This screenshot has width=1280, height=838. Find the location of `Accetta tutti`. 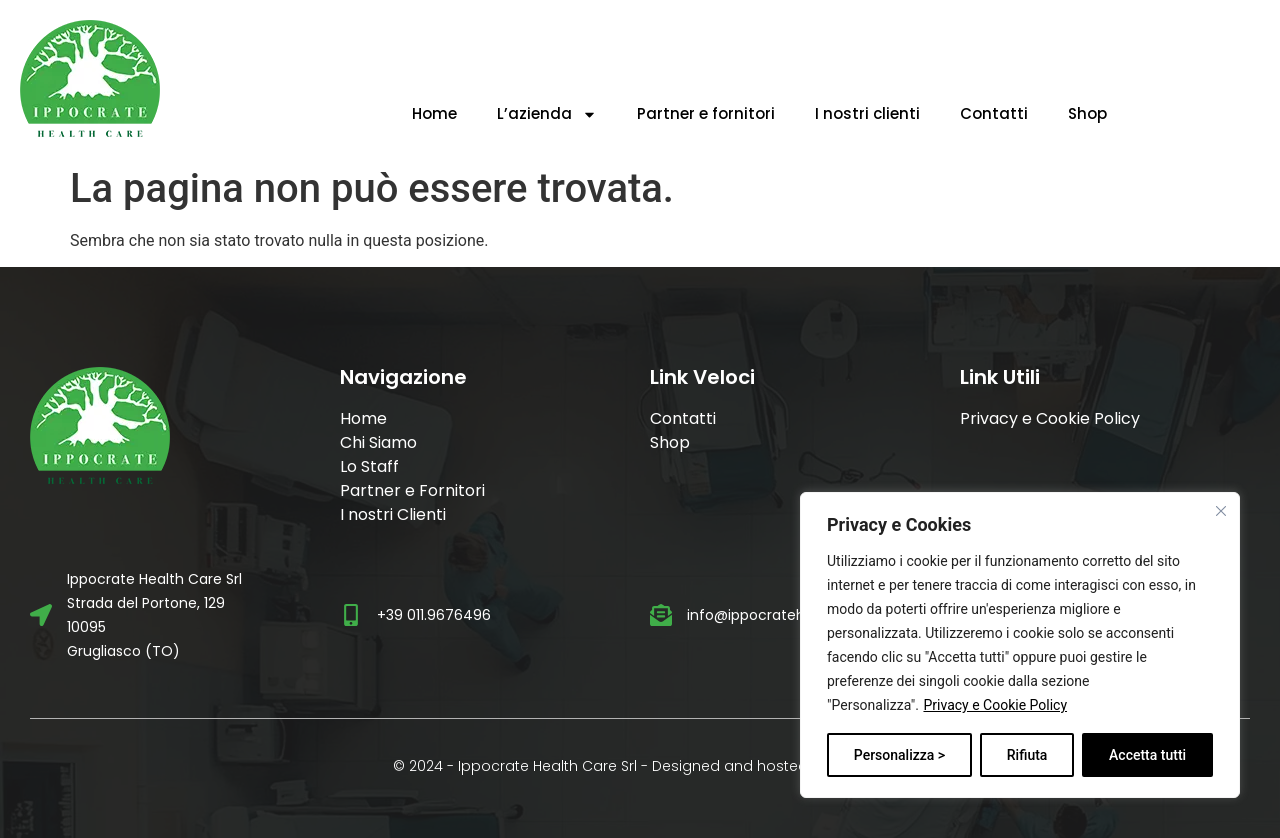

Accetta tutti is located at coordinates (1147, 755).